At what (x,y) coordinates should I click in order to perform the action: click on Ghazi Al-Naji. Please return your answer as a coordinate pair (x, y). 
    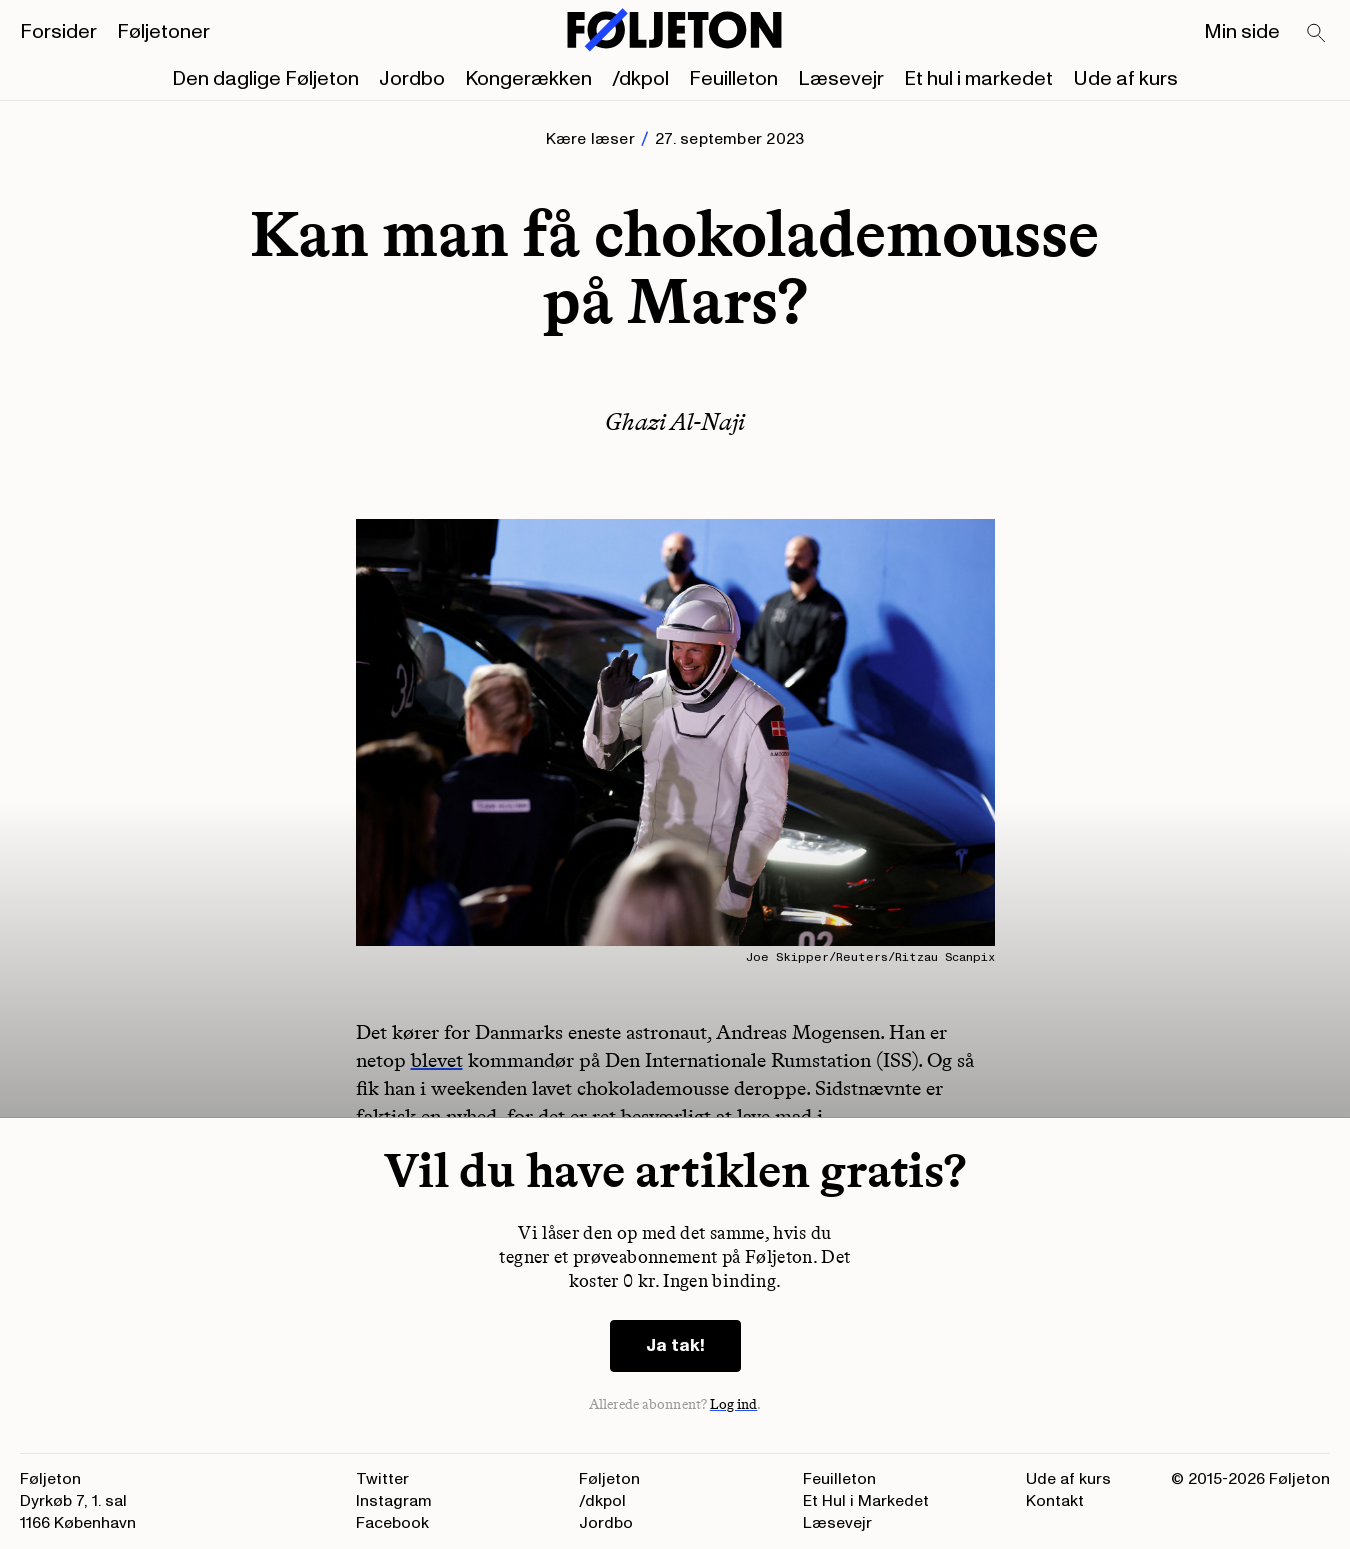
    Looking at the image, I should click on (675, 421).